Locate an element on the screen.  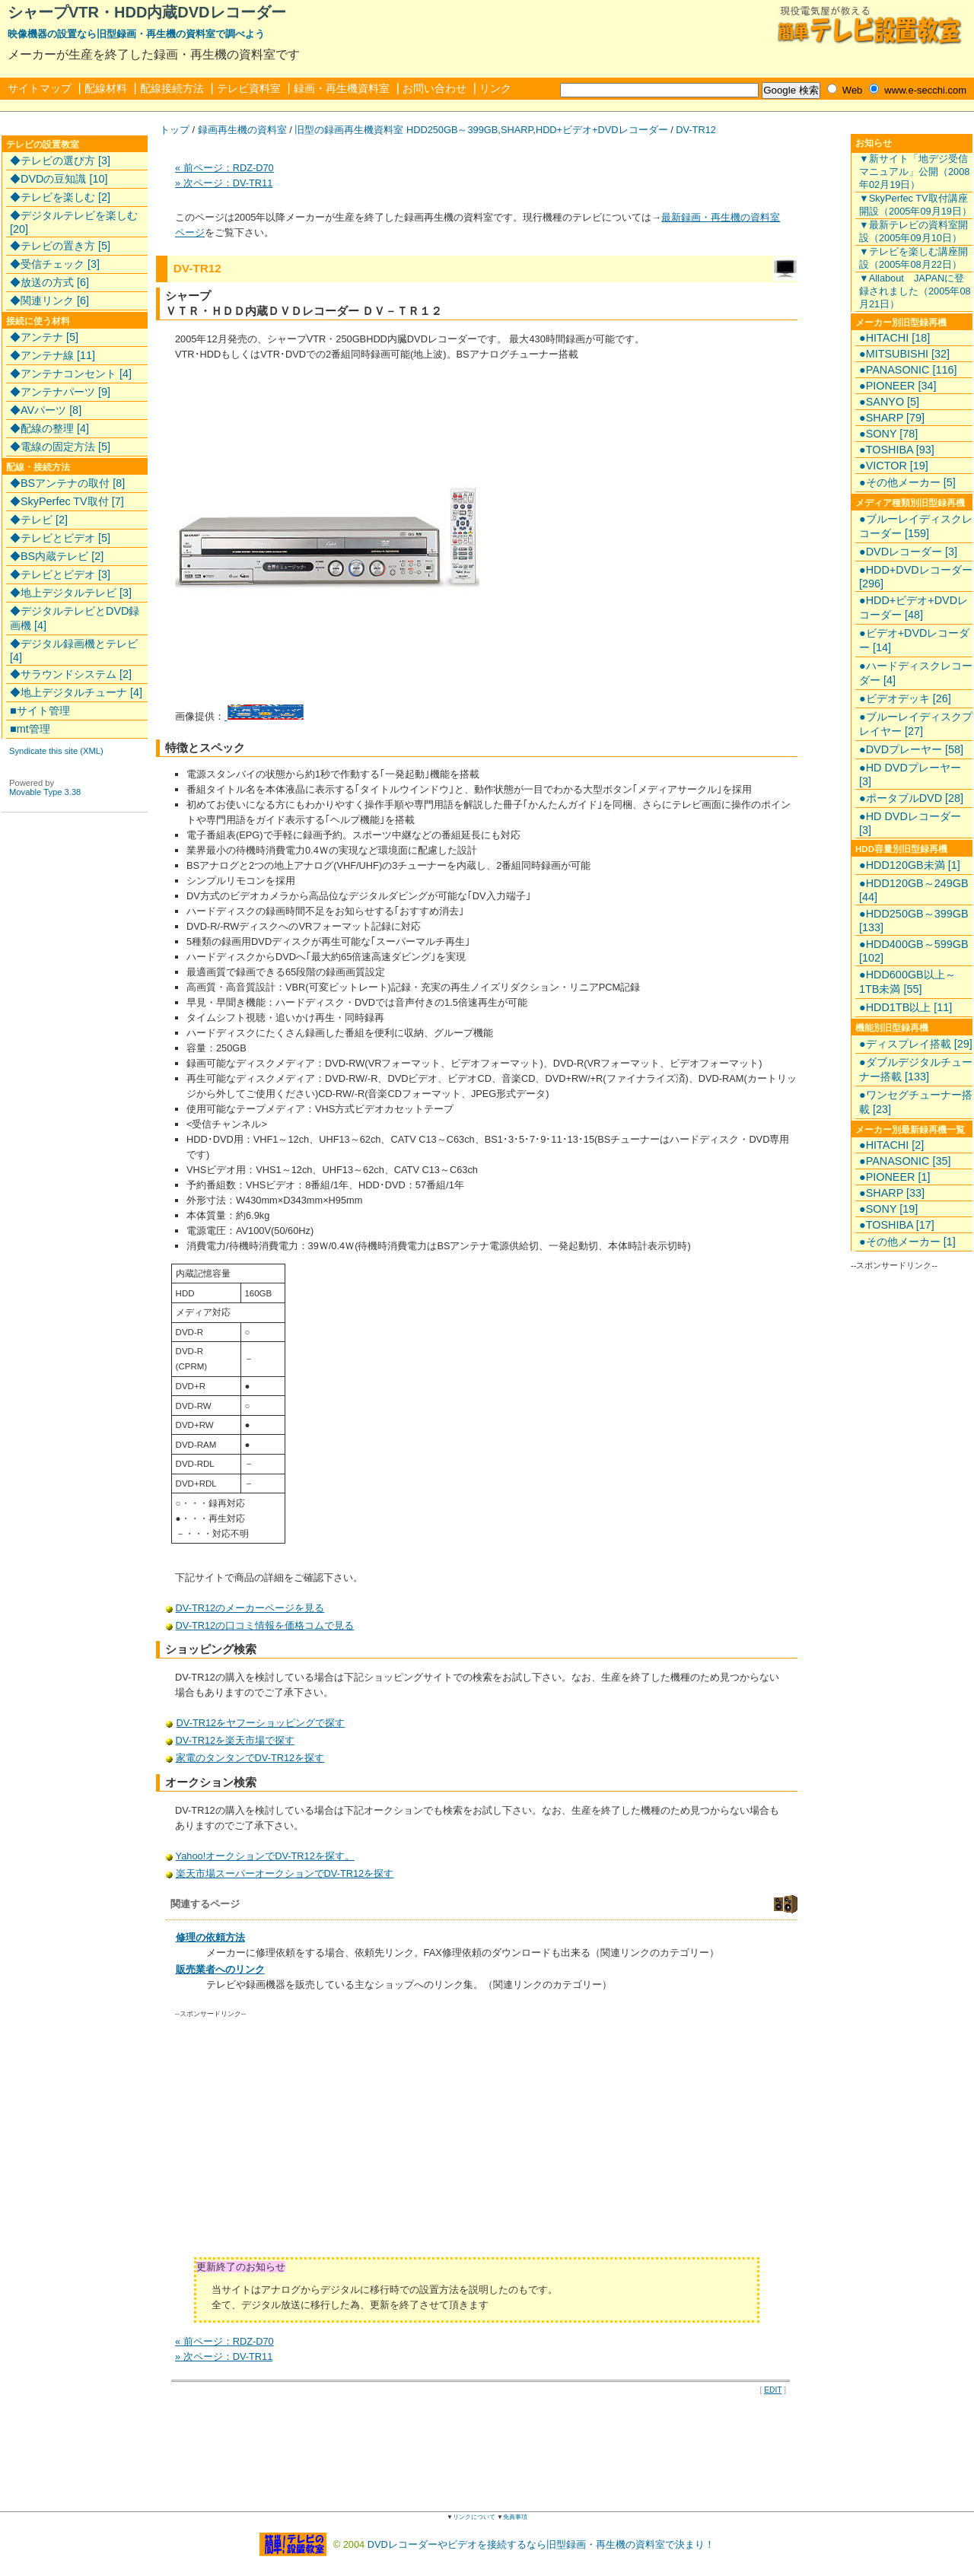
DVDレコーダーやビデオを接続するなら旧型録画・再生機の資料室で決まり！ is located at coordinates (541, 2544).